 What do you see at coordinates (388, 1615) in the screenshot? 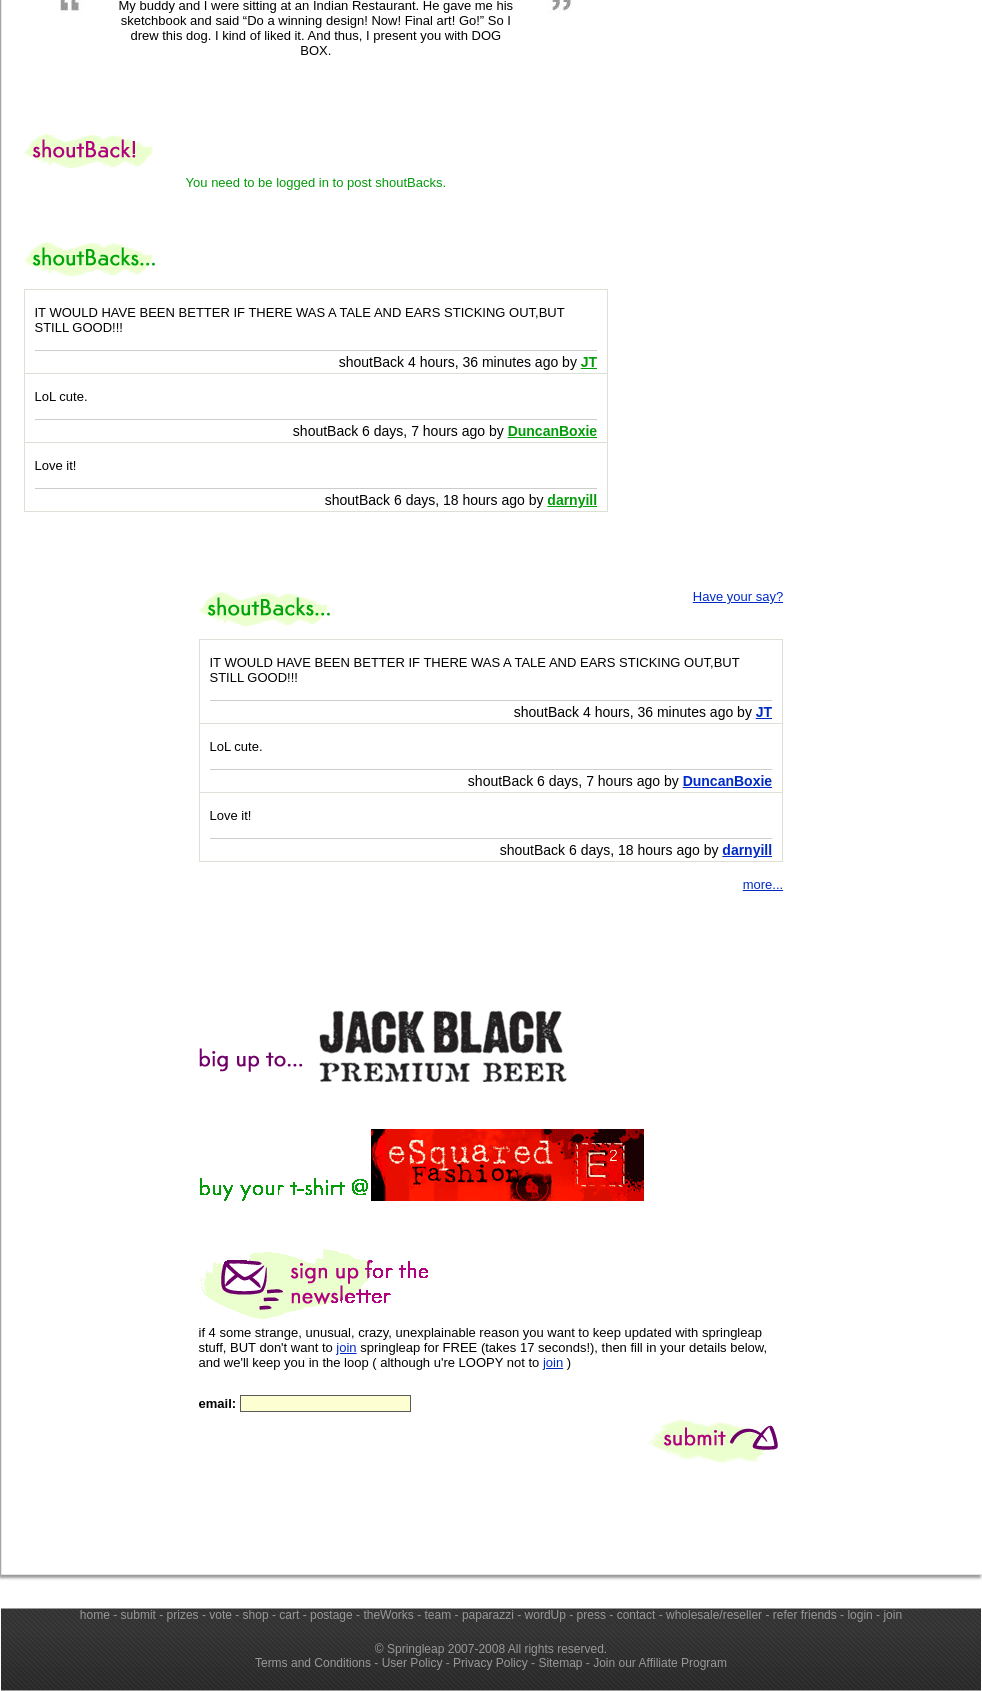
I see `theWorks` at bounding box center [388, 1615].